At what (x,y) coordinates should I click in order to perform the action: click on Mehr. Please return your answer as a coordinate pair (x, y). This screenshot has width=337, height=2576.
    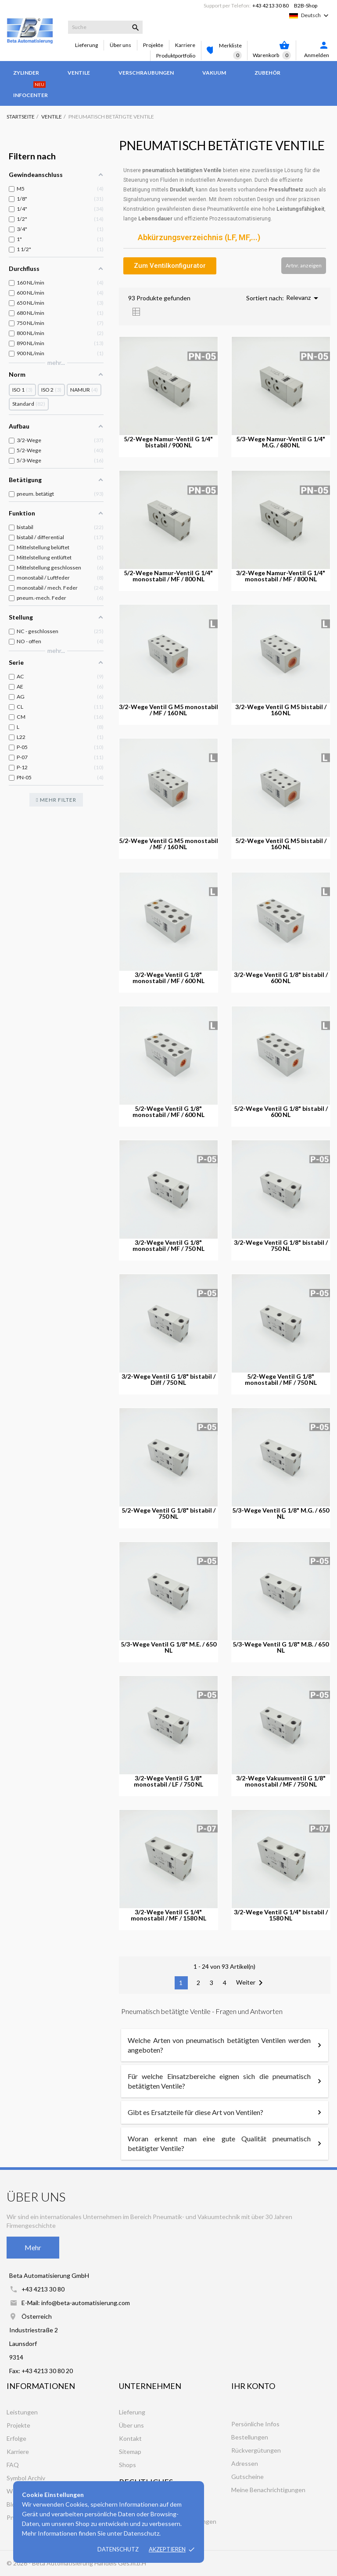
    Looking at the image, I should click on (33, 2247).